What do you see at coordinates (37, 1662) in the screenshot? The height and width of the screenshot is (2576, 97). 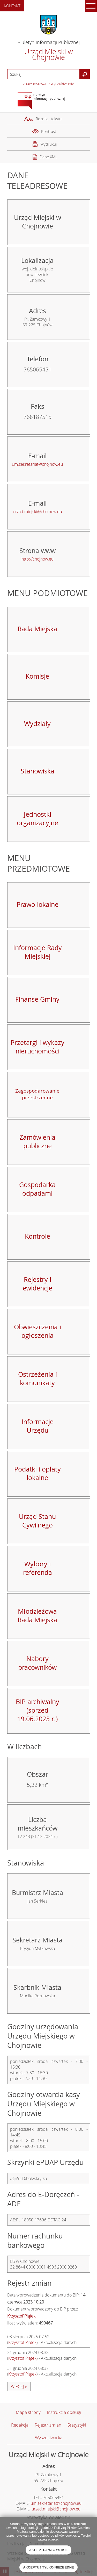 I see `Nabory pracowników` at bounding box center [37, 1662].